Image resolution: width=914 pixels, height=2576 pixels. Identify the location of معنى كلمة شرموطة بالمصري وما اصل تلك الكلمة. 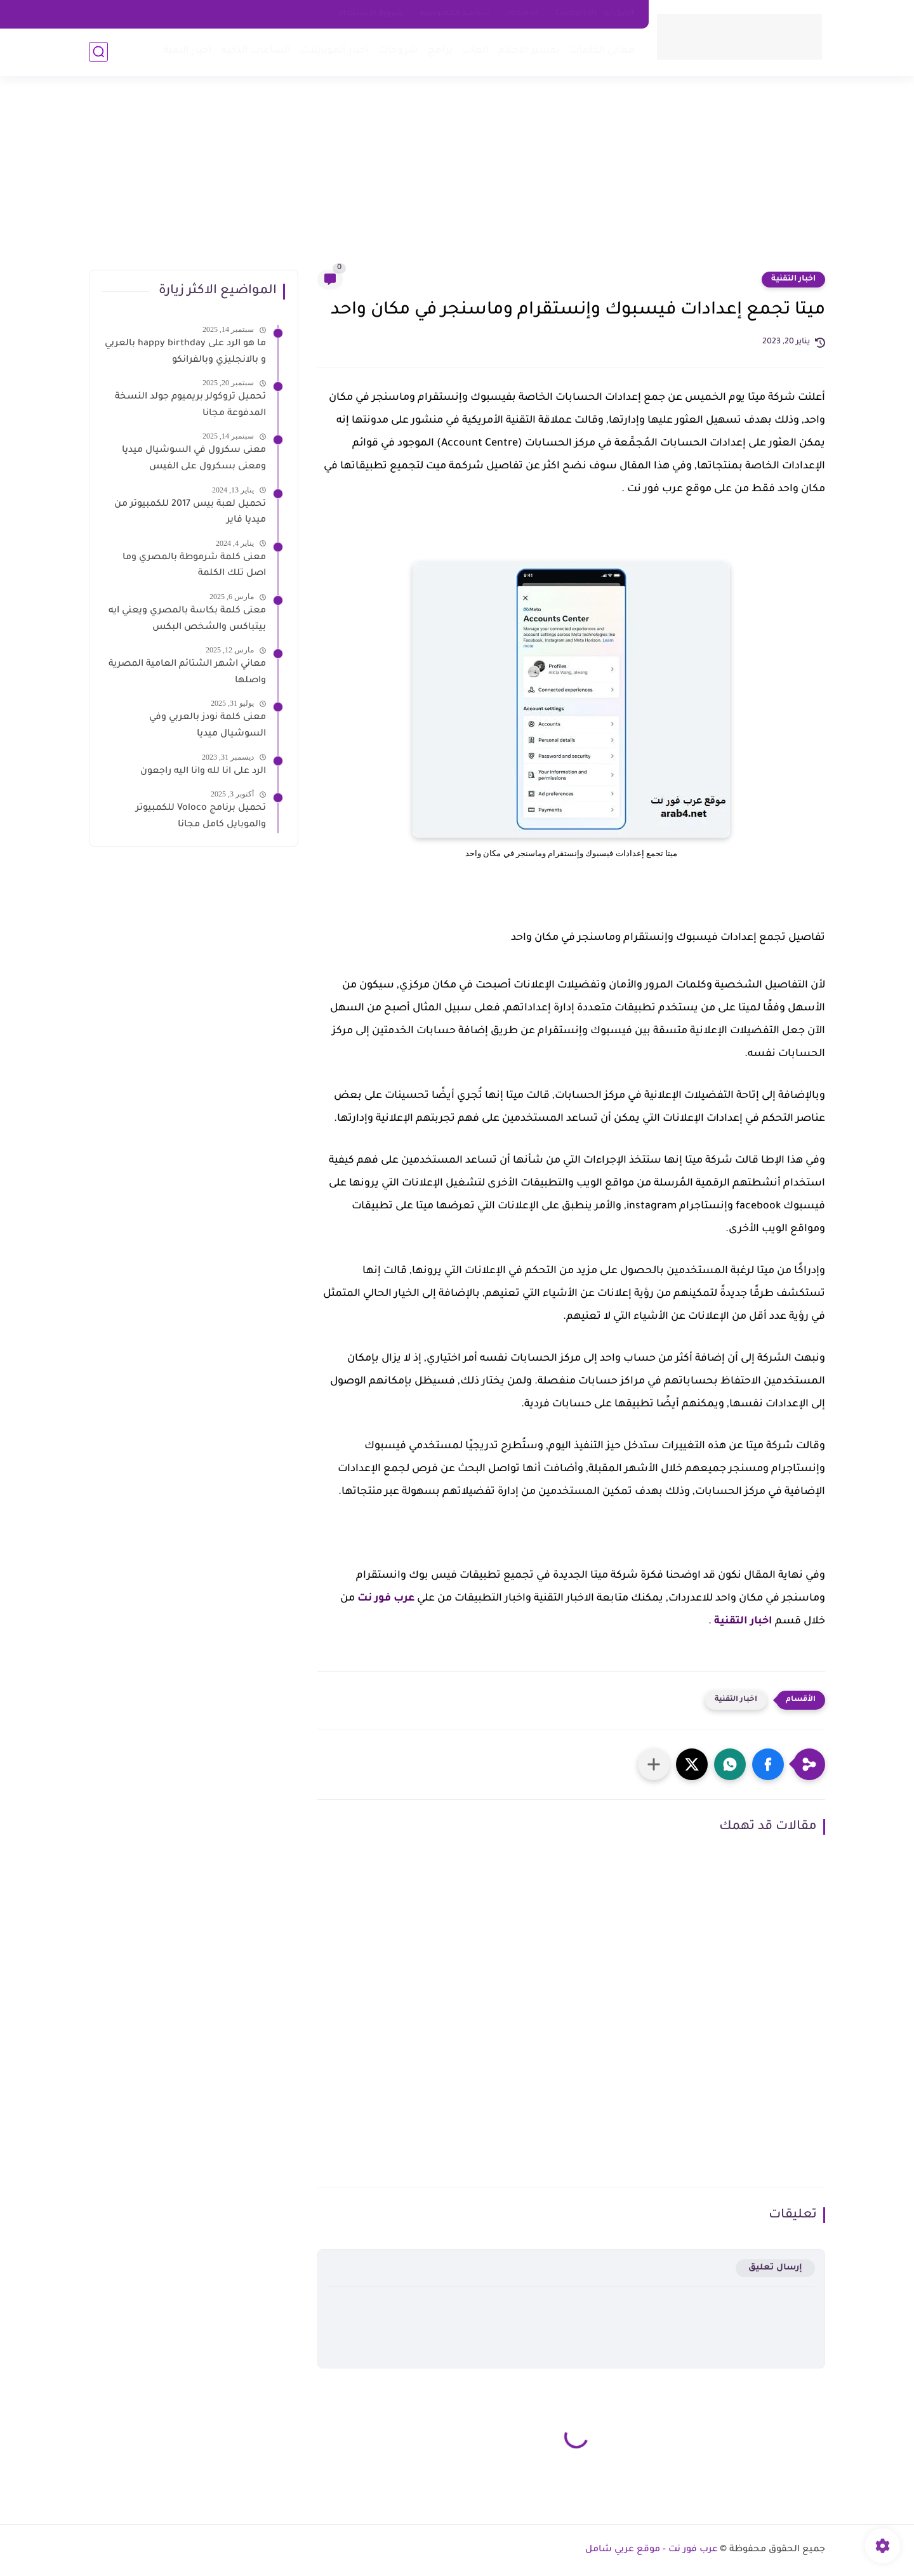
(194, 566).